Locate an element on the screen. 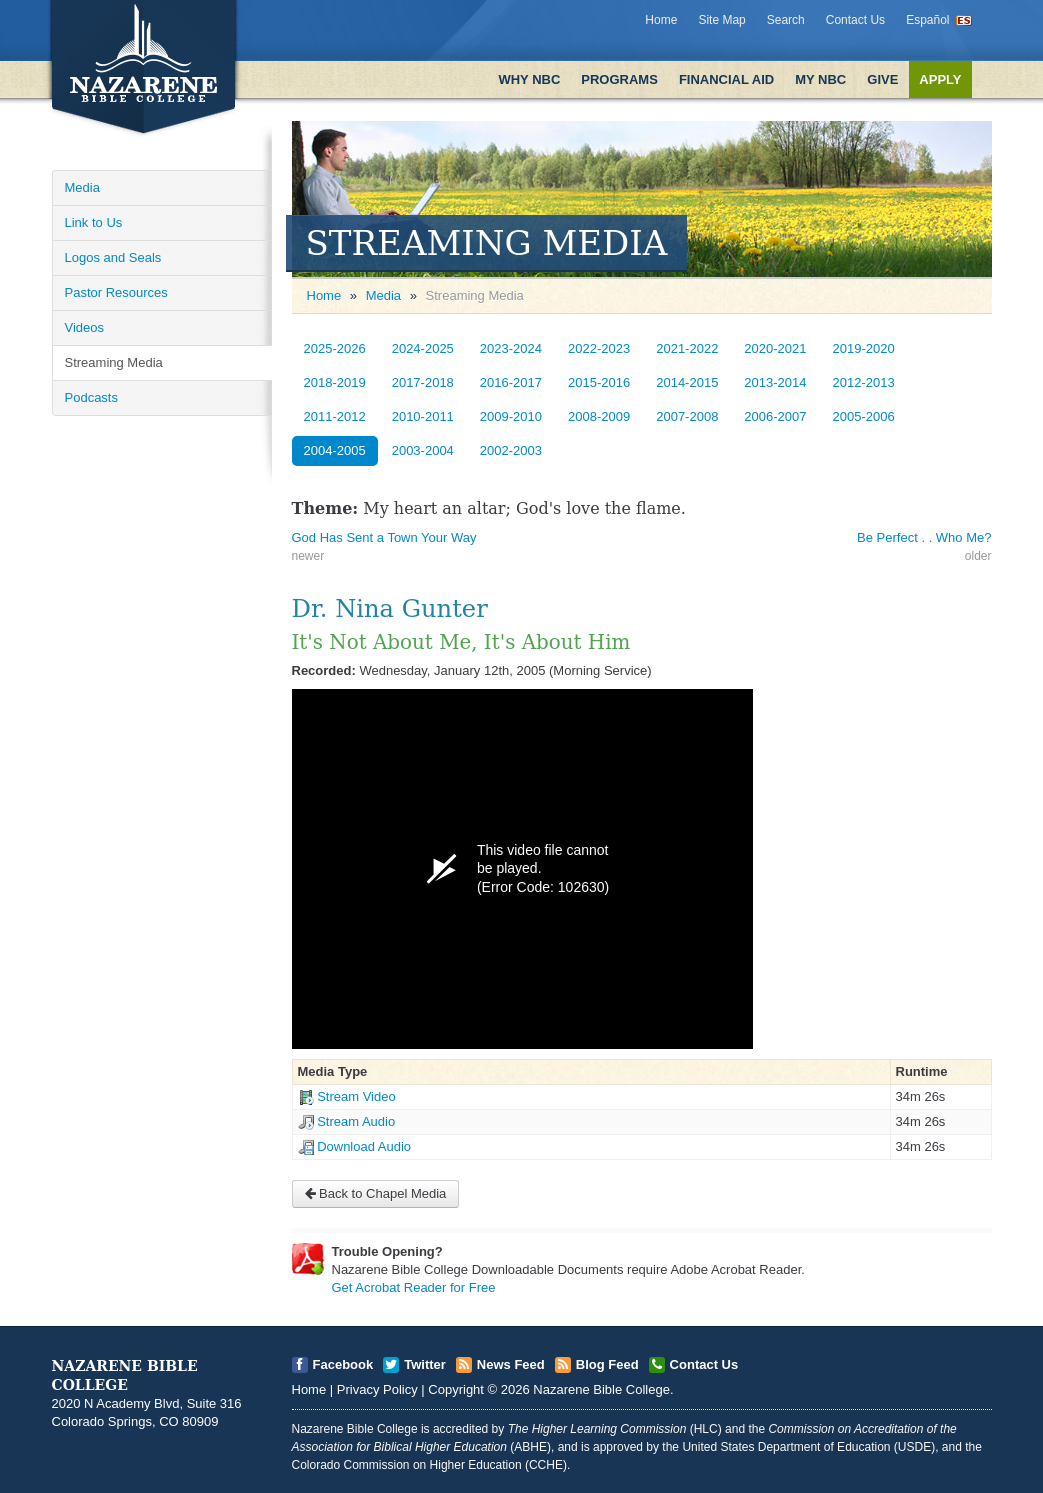 This screenshot has width=1043, height=1493. 2020-2021 is located at coordinates (775, 348).